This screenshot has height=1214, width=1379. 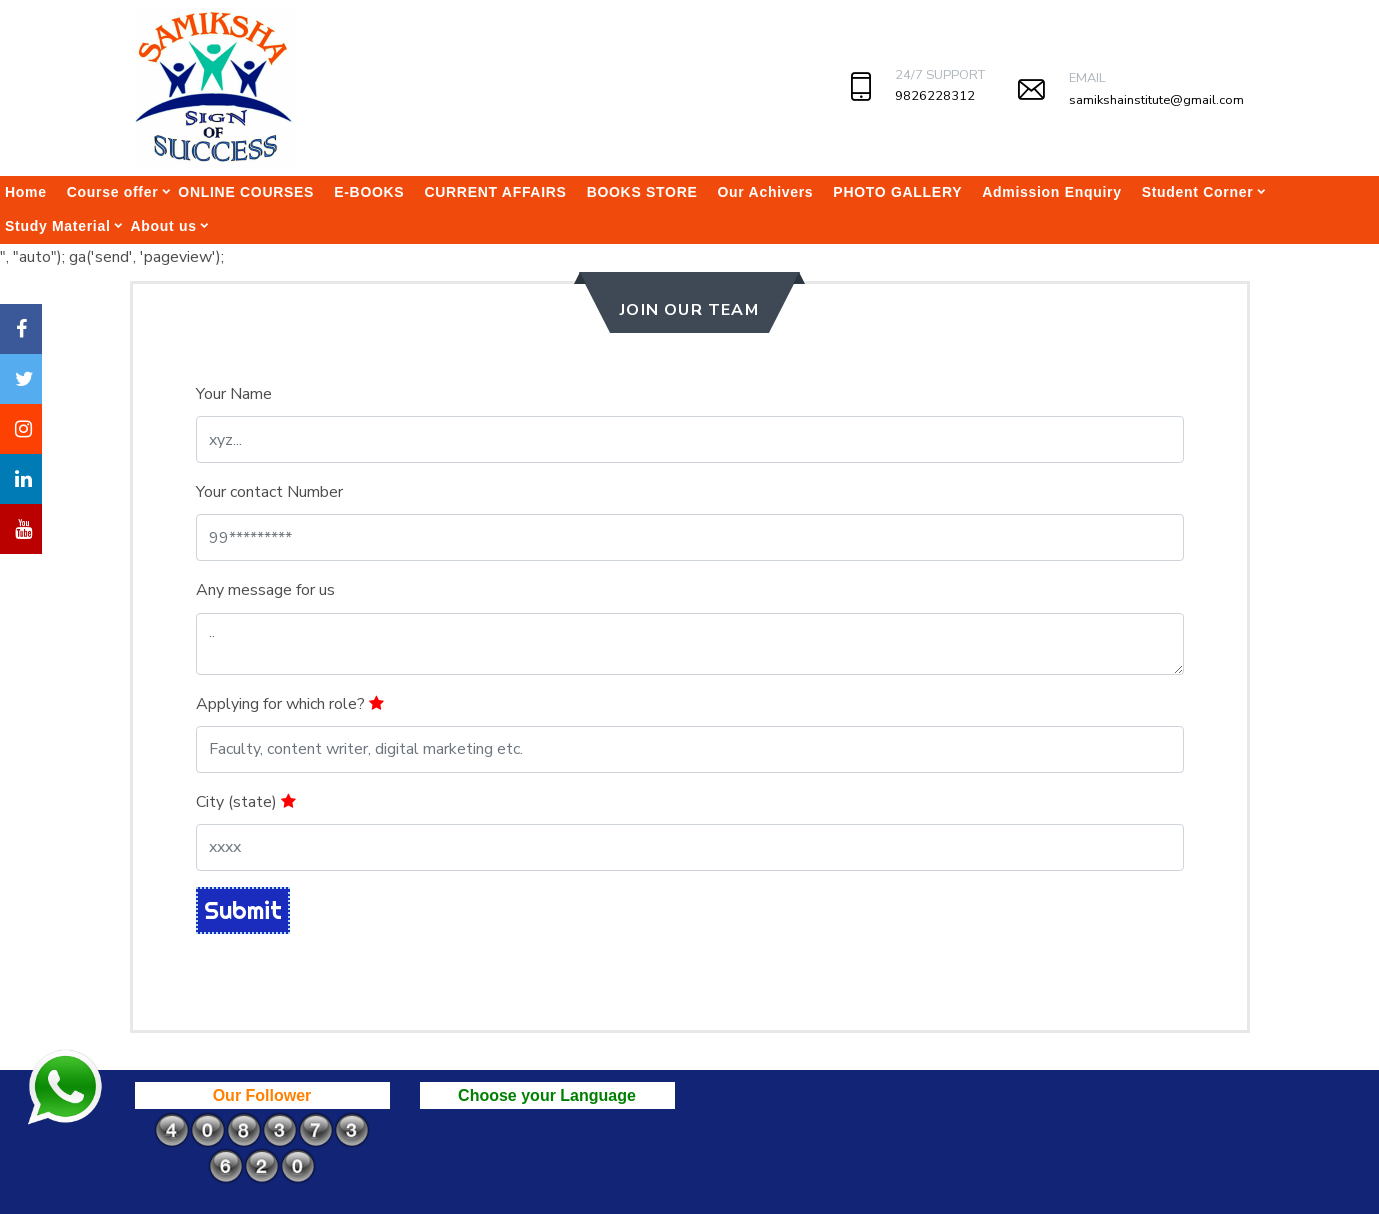 What do you see at coordinates (642, 192) in the screenshot?
I see `BOOKS STORE` at bounding box center [642, 192].